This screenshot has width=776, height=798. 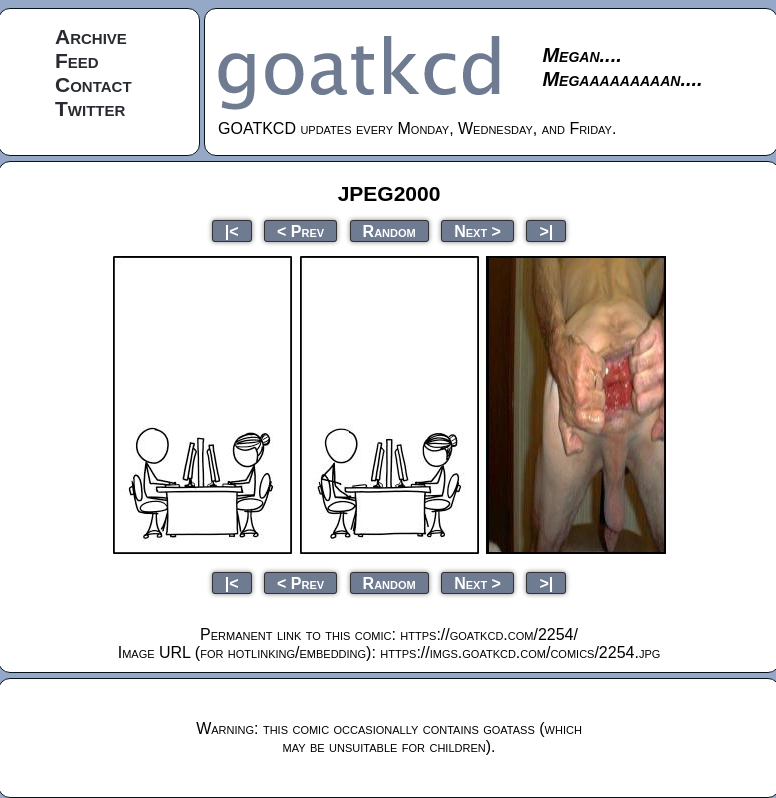 What do you see at coordinates (546, 230) in the screenshot?
I see `>|` at bounding box center [546, 230].